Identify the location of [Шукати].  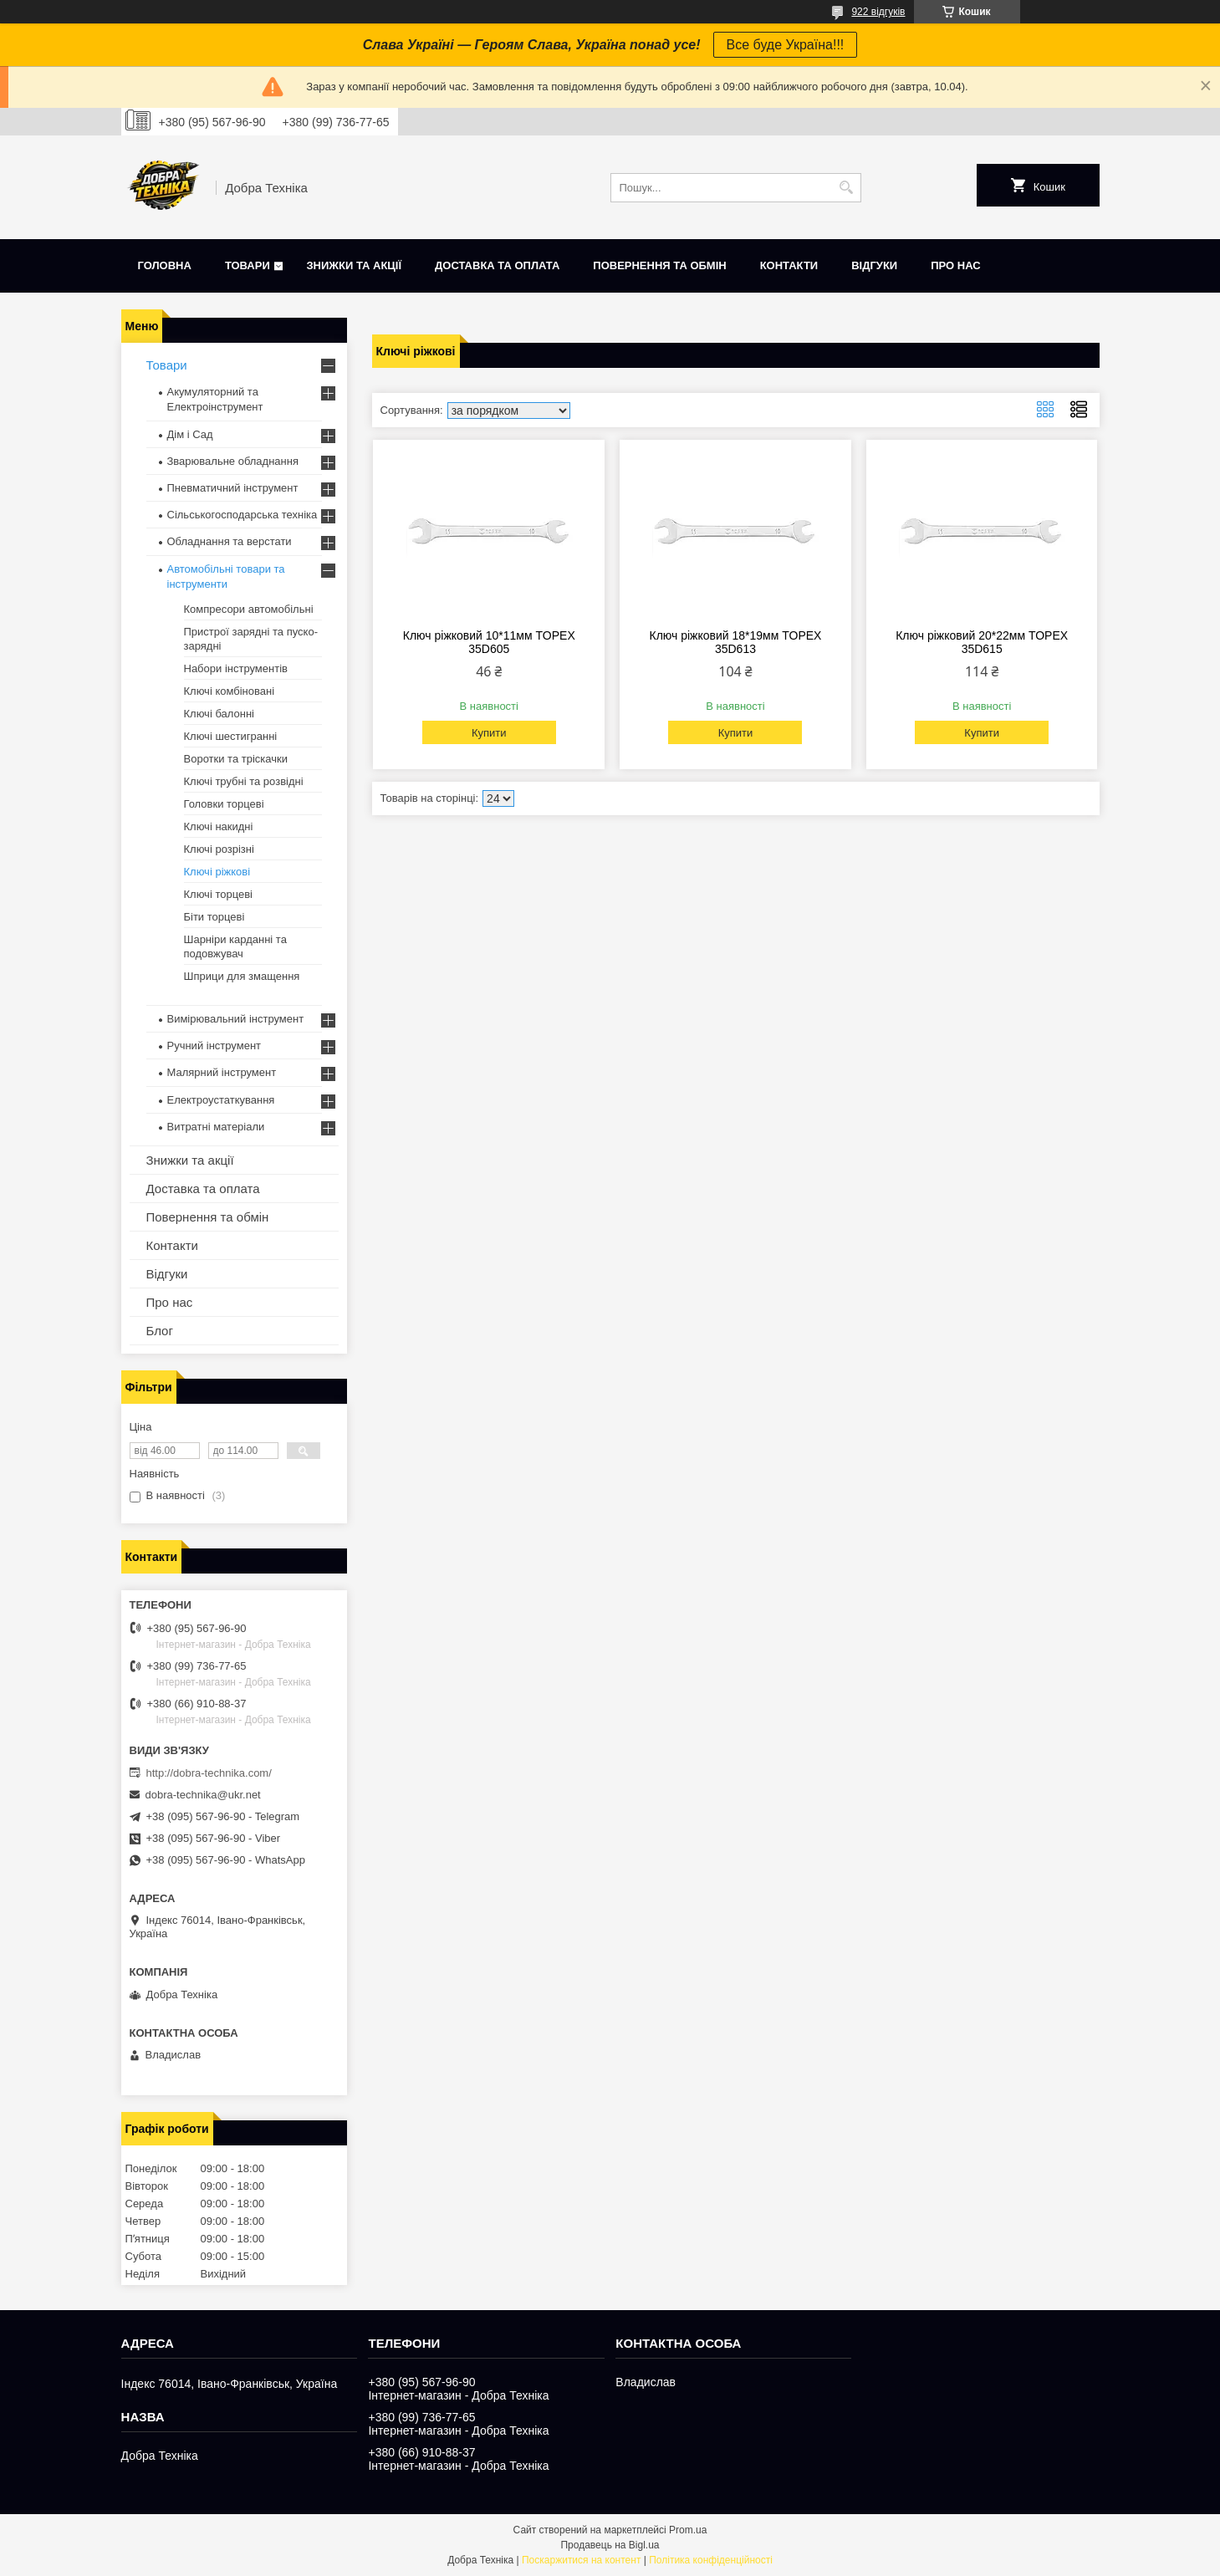
(846, 187).